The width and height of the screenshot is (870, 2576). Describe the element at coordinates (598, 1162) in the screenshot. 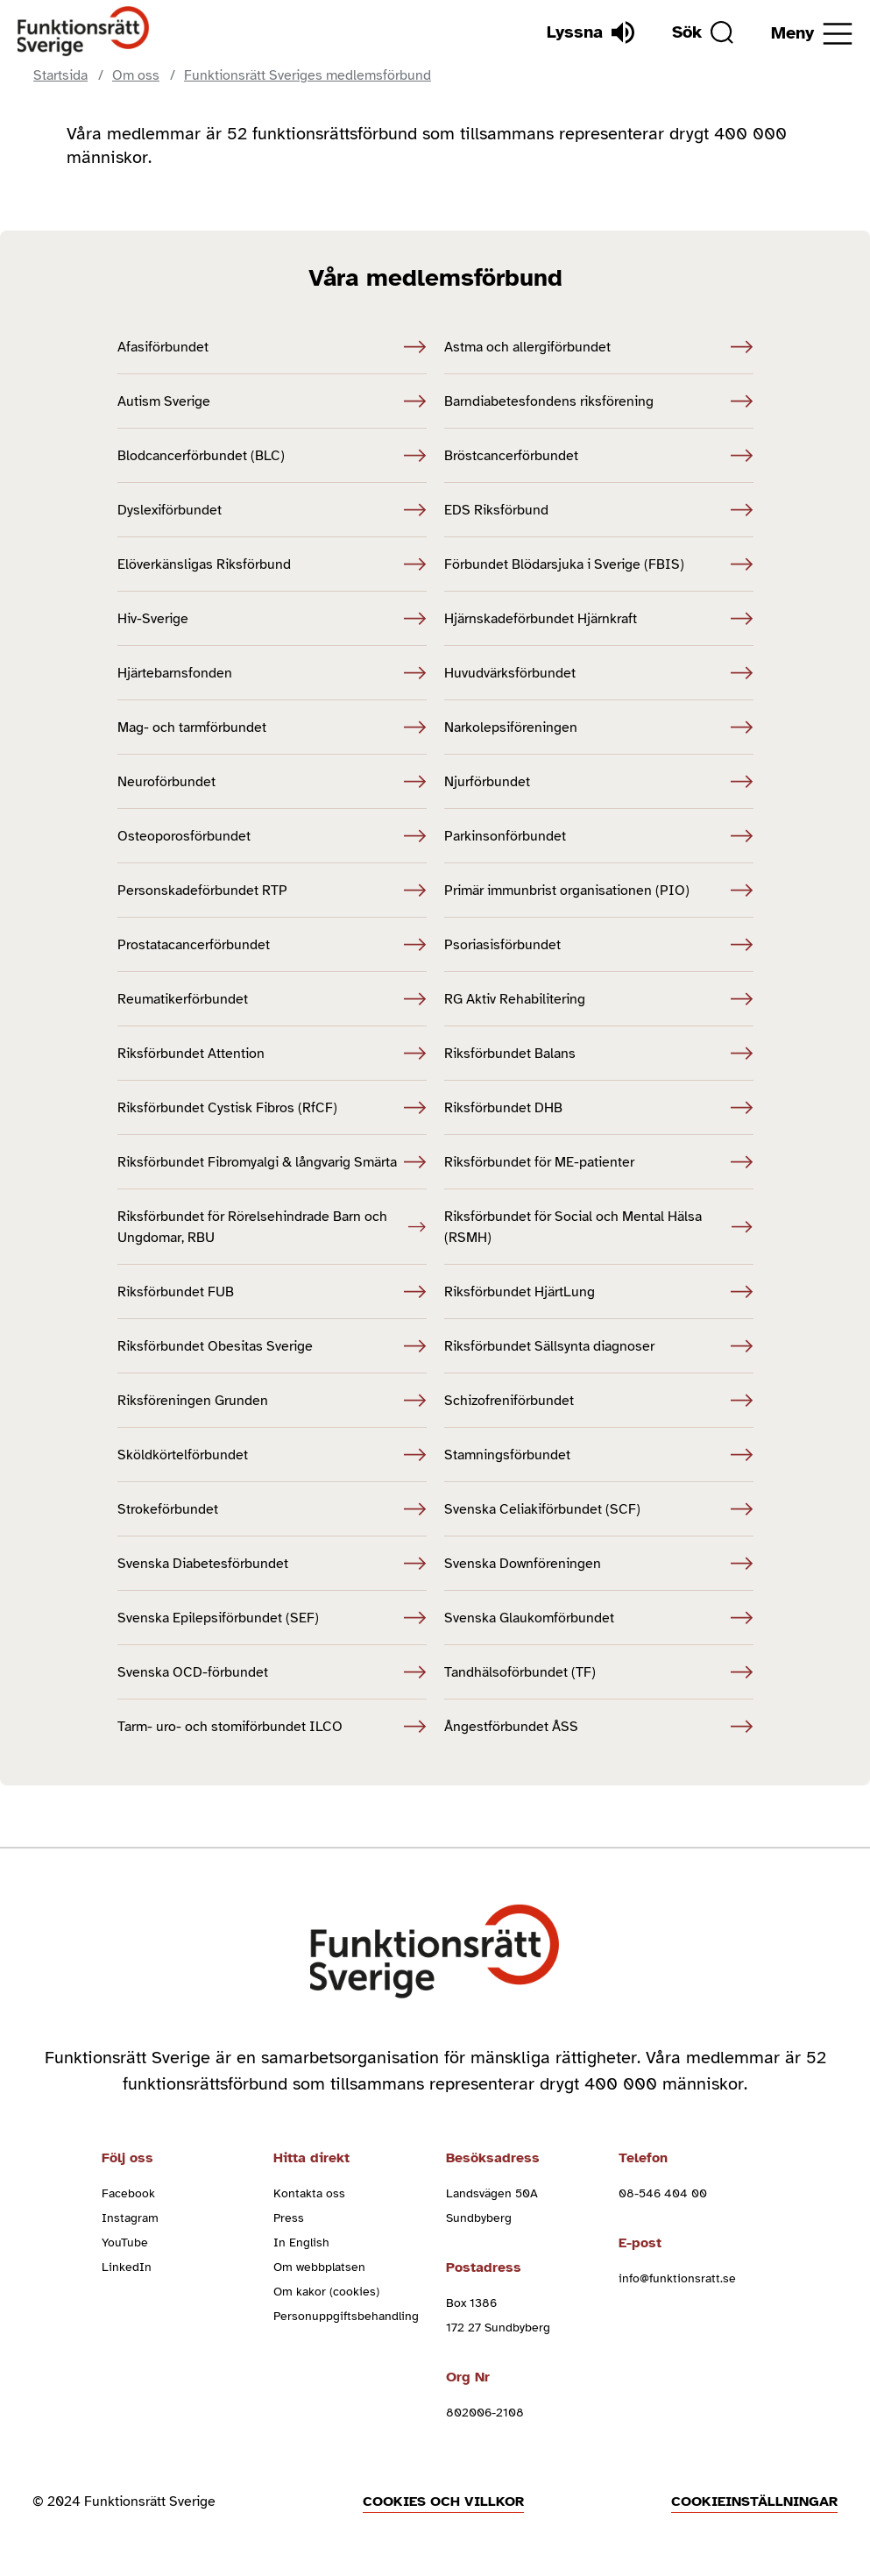

I see `Riksförbundet för ME-patienter [Riksförbundet för ME-patienter (Öppnas i nytt fönster)]` at that location.